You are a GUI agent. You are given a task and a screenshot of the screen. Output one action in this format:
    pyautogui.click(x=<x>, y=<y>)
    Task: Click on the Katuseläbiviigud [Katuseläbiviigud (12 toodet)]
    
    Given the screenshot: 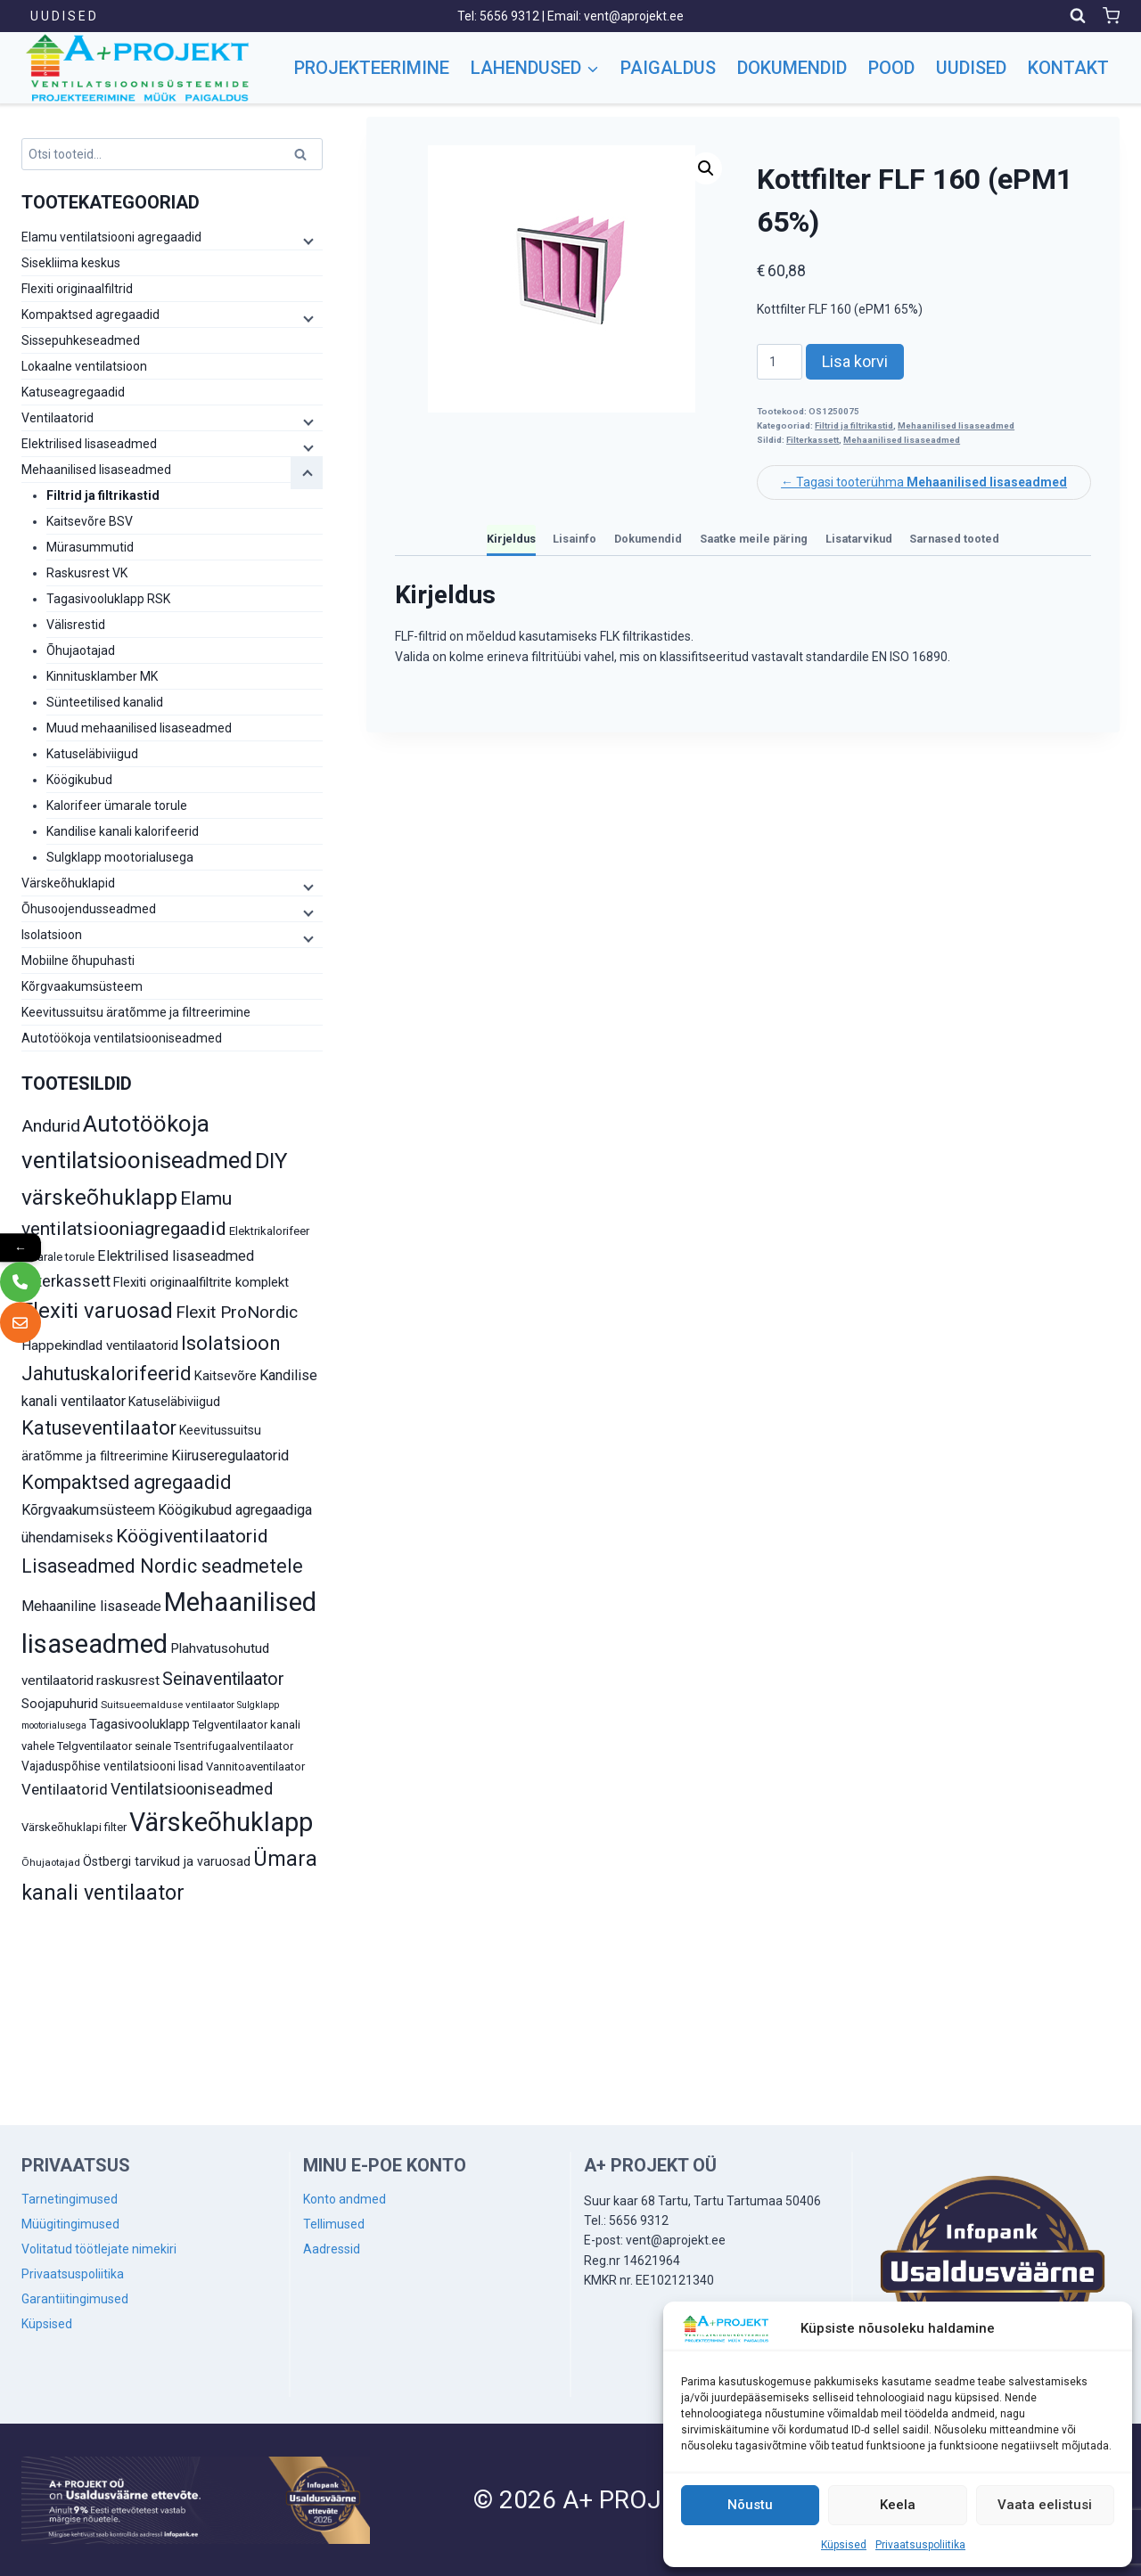 What is the action you would take?
    pyautogui.click(x=174, y=1401)
    